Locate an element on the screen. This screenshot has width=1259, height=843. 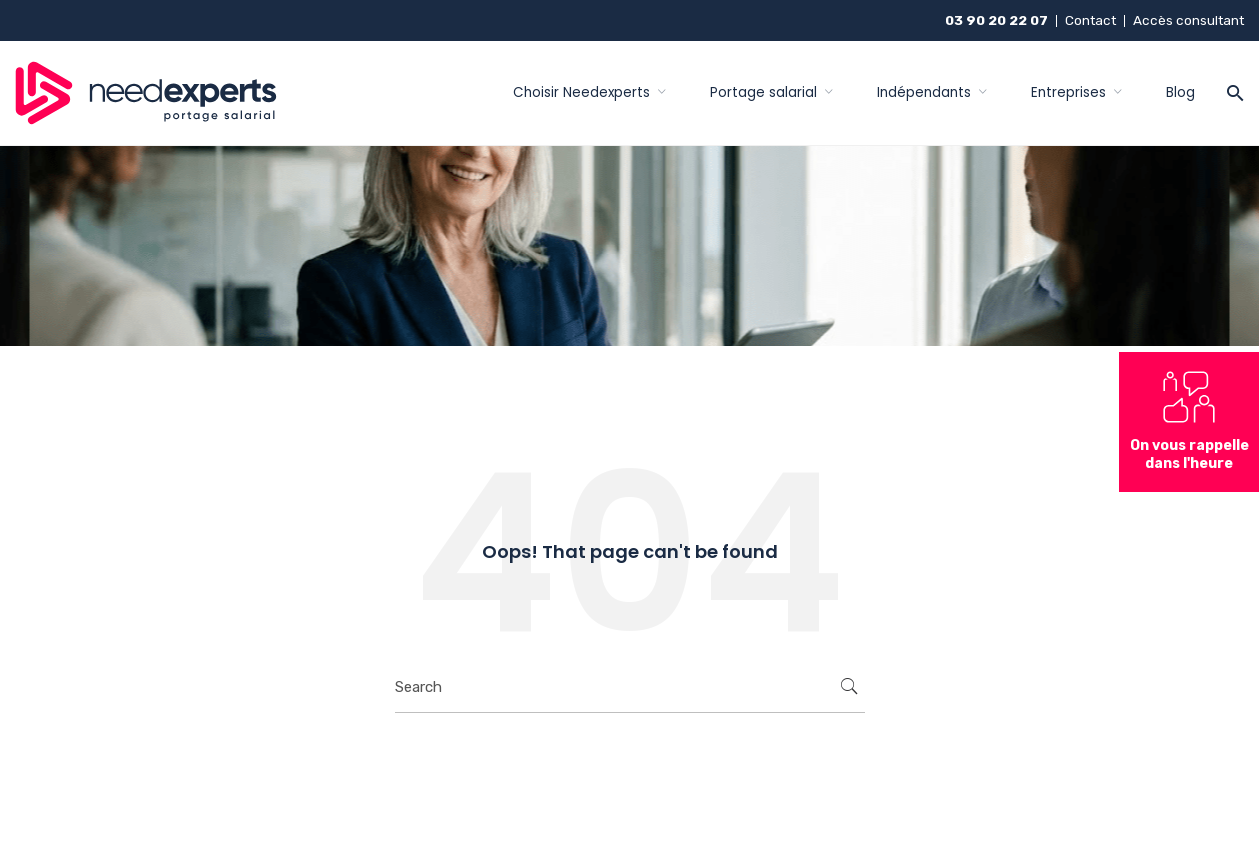
Accès consultant is located at coordinates (1188, 20).